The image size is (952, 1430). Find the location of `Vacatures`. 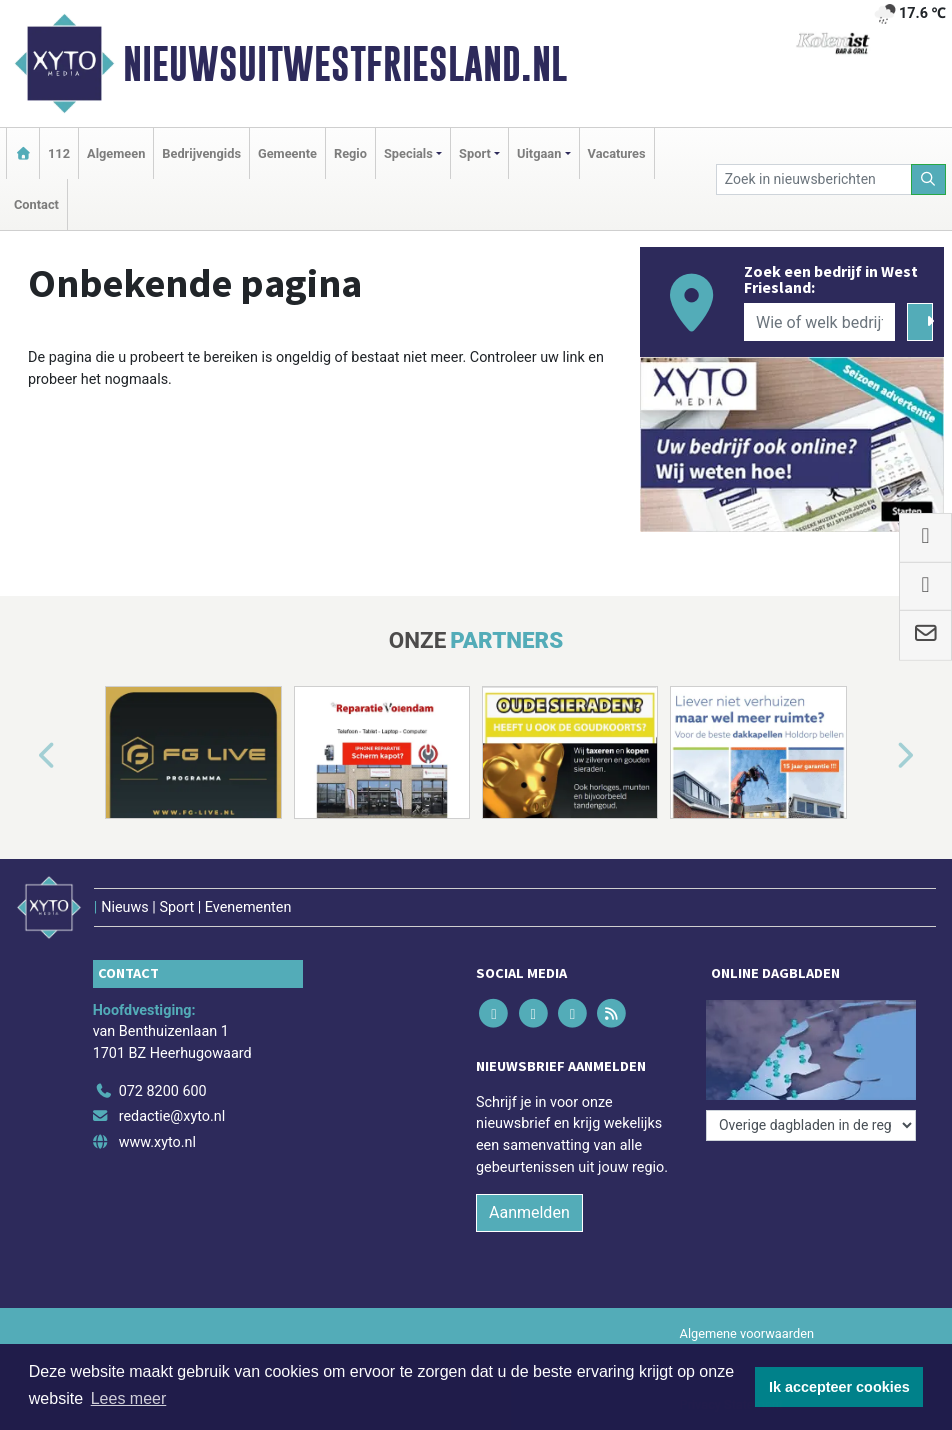

Vacatures is located at coordinates (617, 153).